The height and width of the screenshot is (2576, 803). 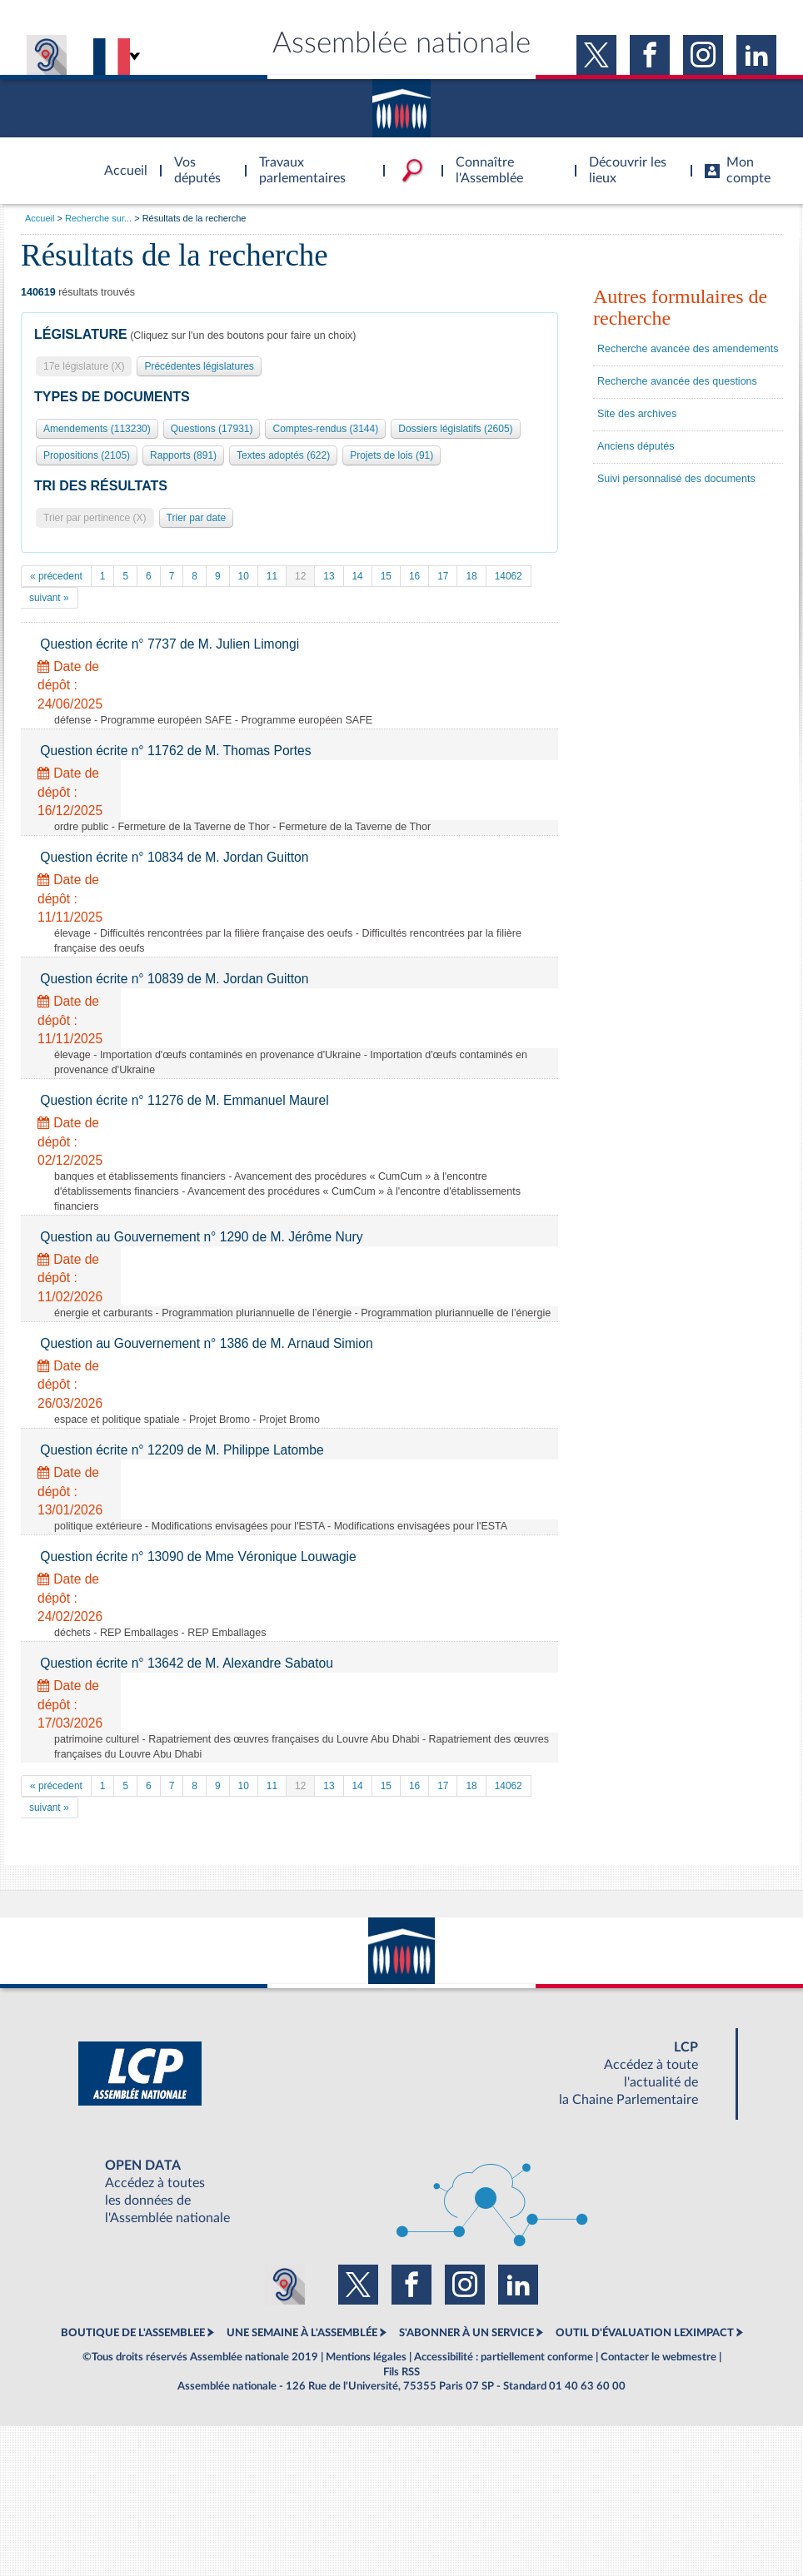 I want to click on Suivi personnalisé des documents, so click(x=676, y=479).